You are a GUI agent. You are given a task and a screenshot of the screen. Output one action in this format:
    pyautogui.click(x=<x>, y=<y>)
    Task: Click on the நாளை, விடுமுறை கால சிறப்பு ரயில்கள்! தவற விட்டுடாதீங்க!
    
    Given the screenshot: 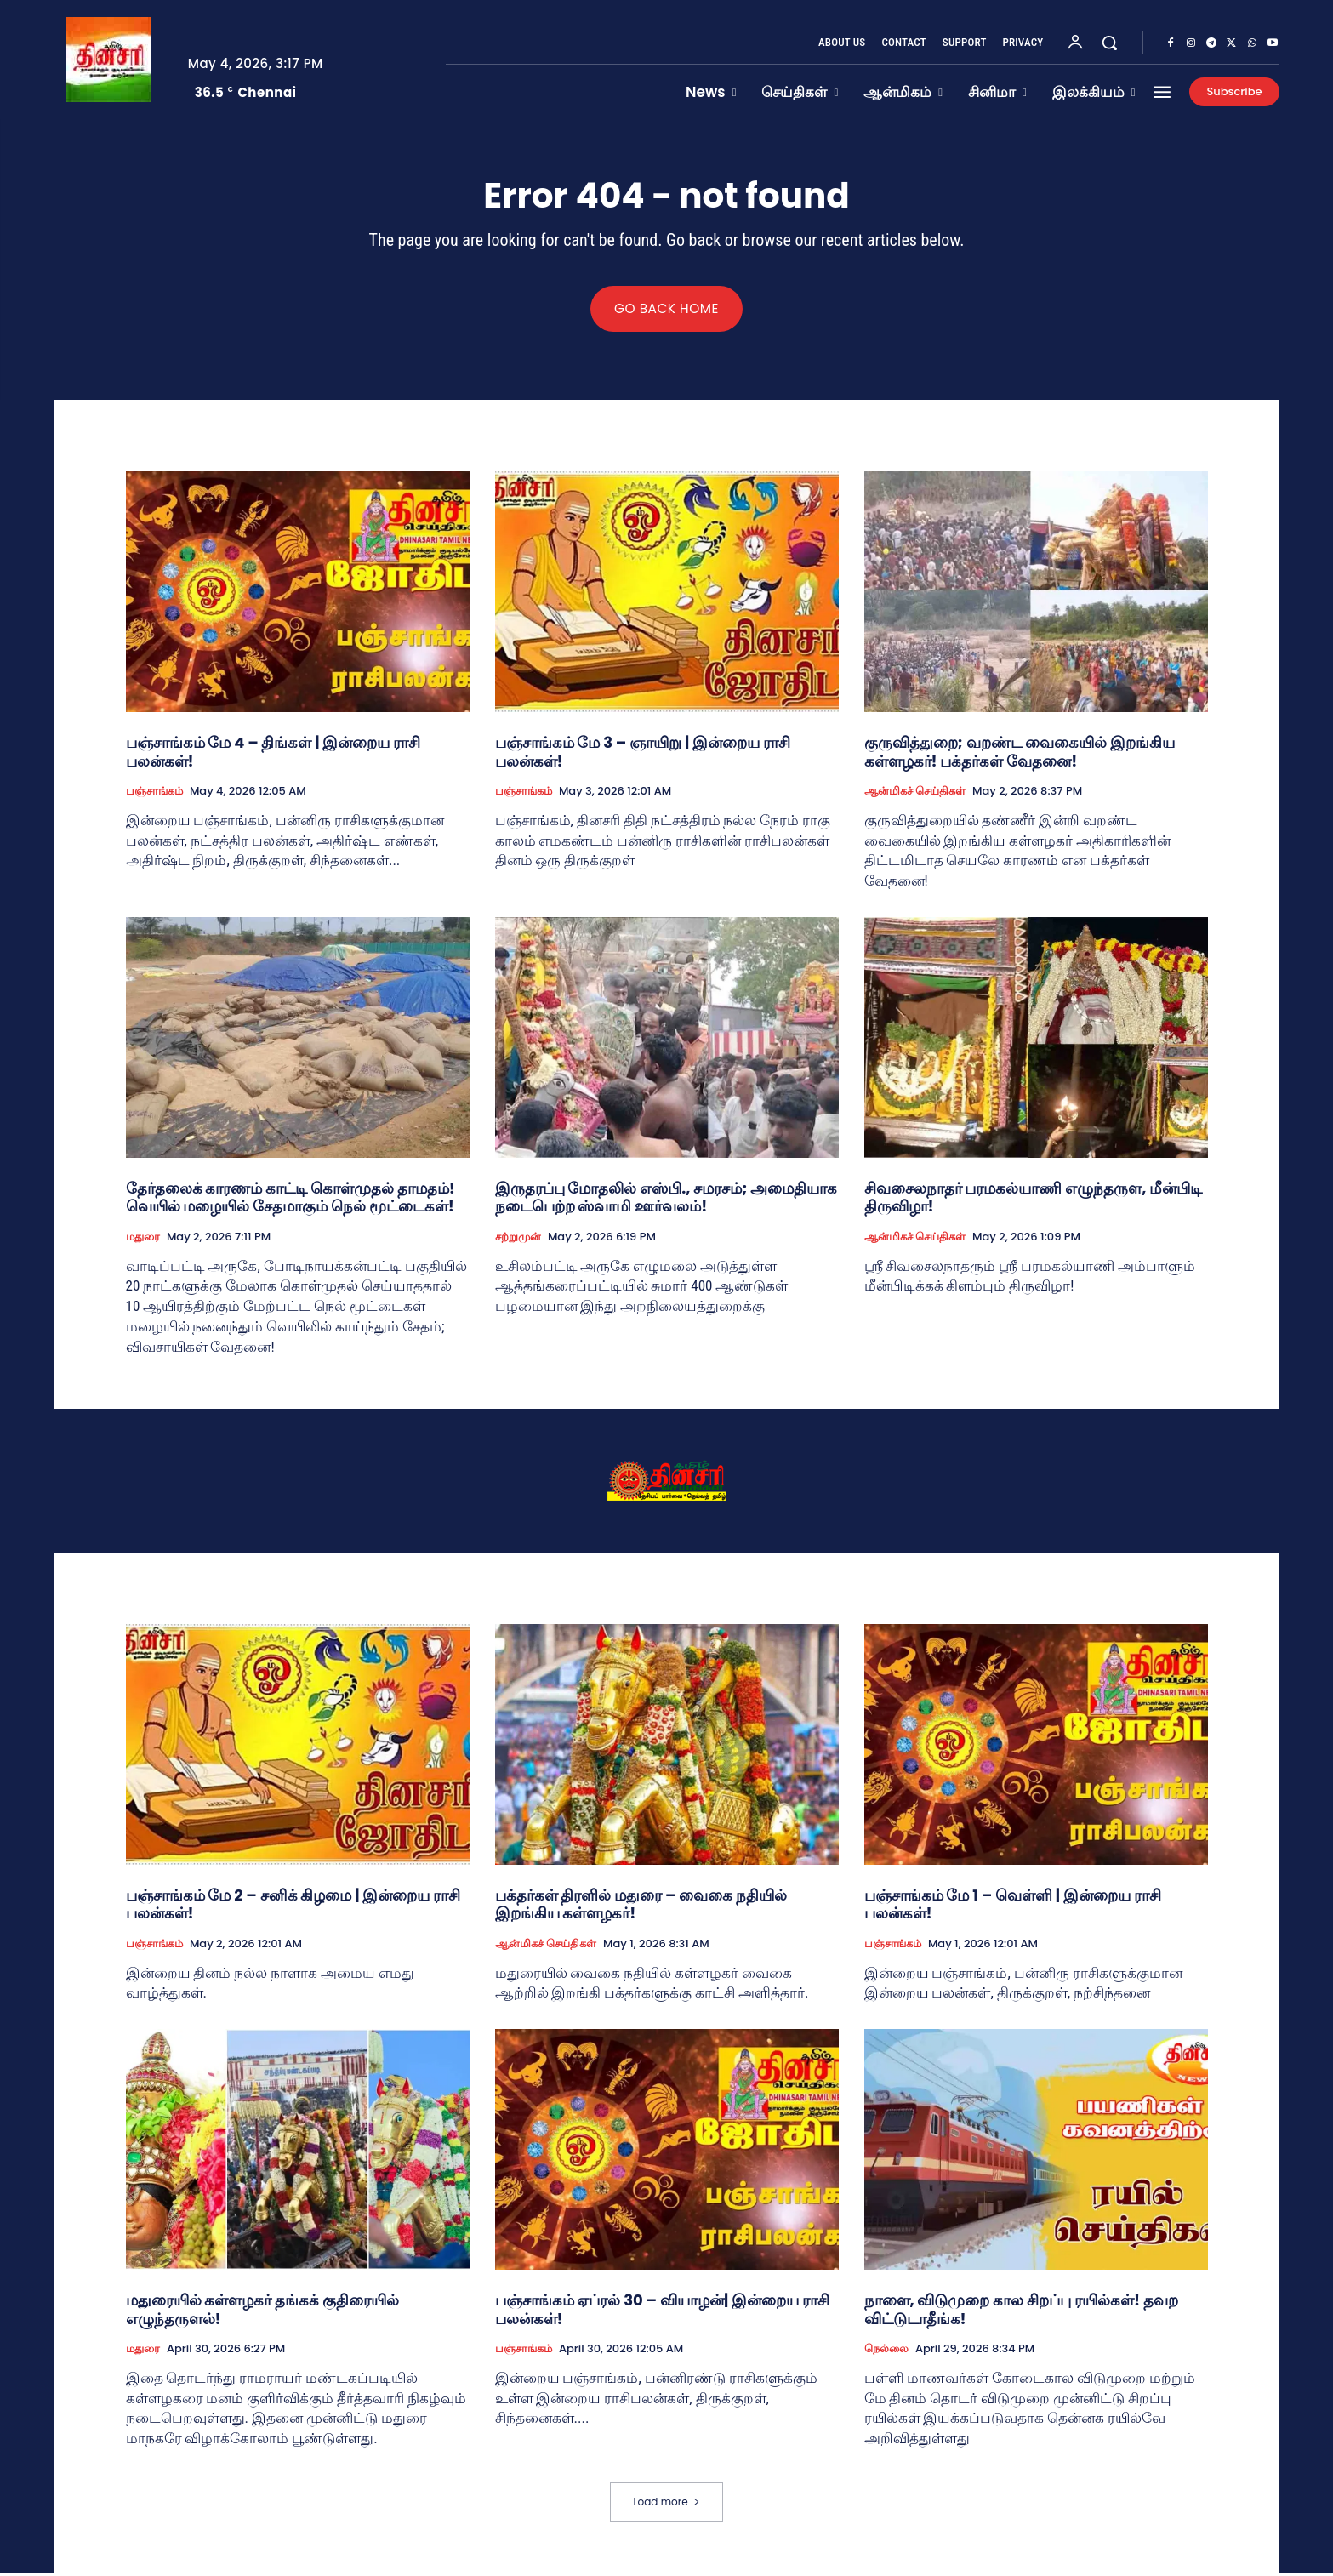 What is the action you would take?
    pyautogui.click(x=1021, y=2313)
    